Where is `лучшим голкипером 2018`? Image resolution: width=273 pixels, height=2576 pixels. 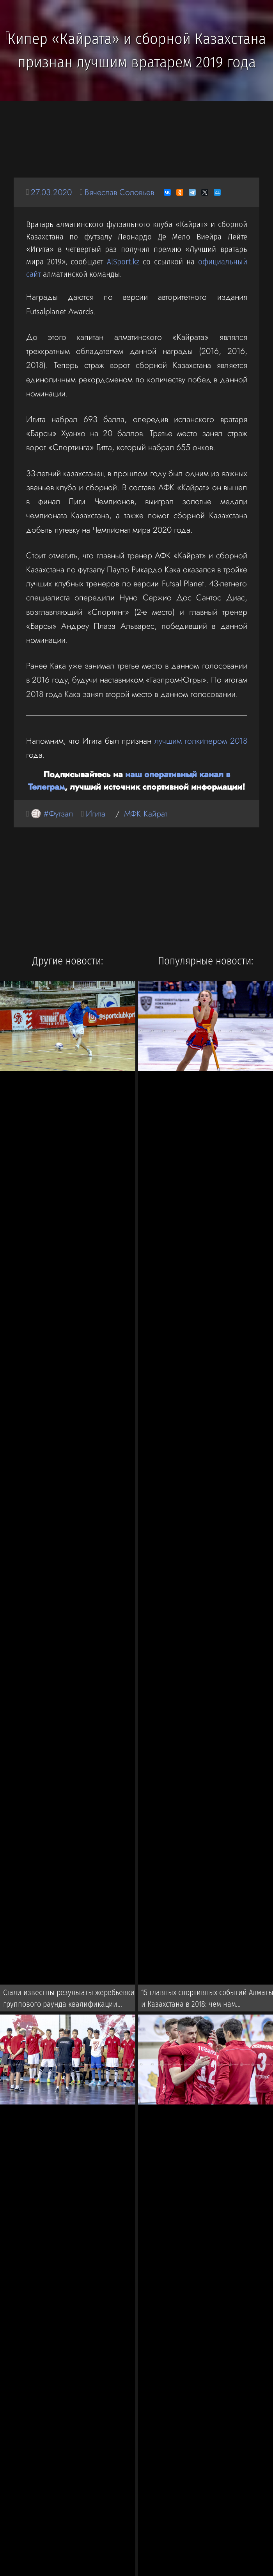
лучшим голкипером 2018 is located at coordinates (200, 741).